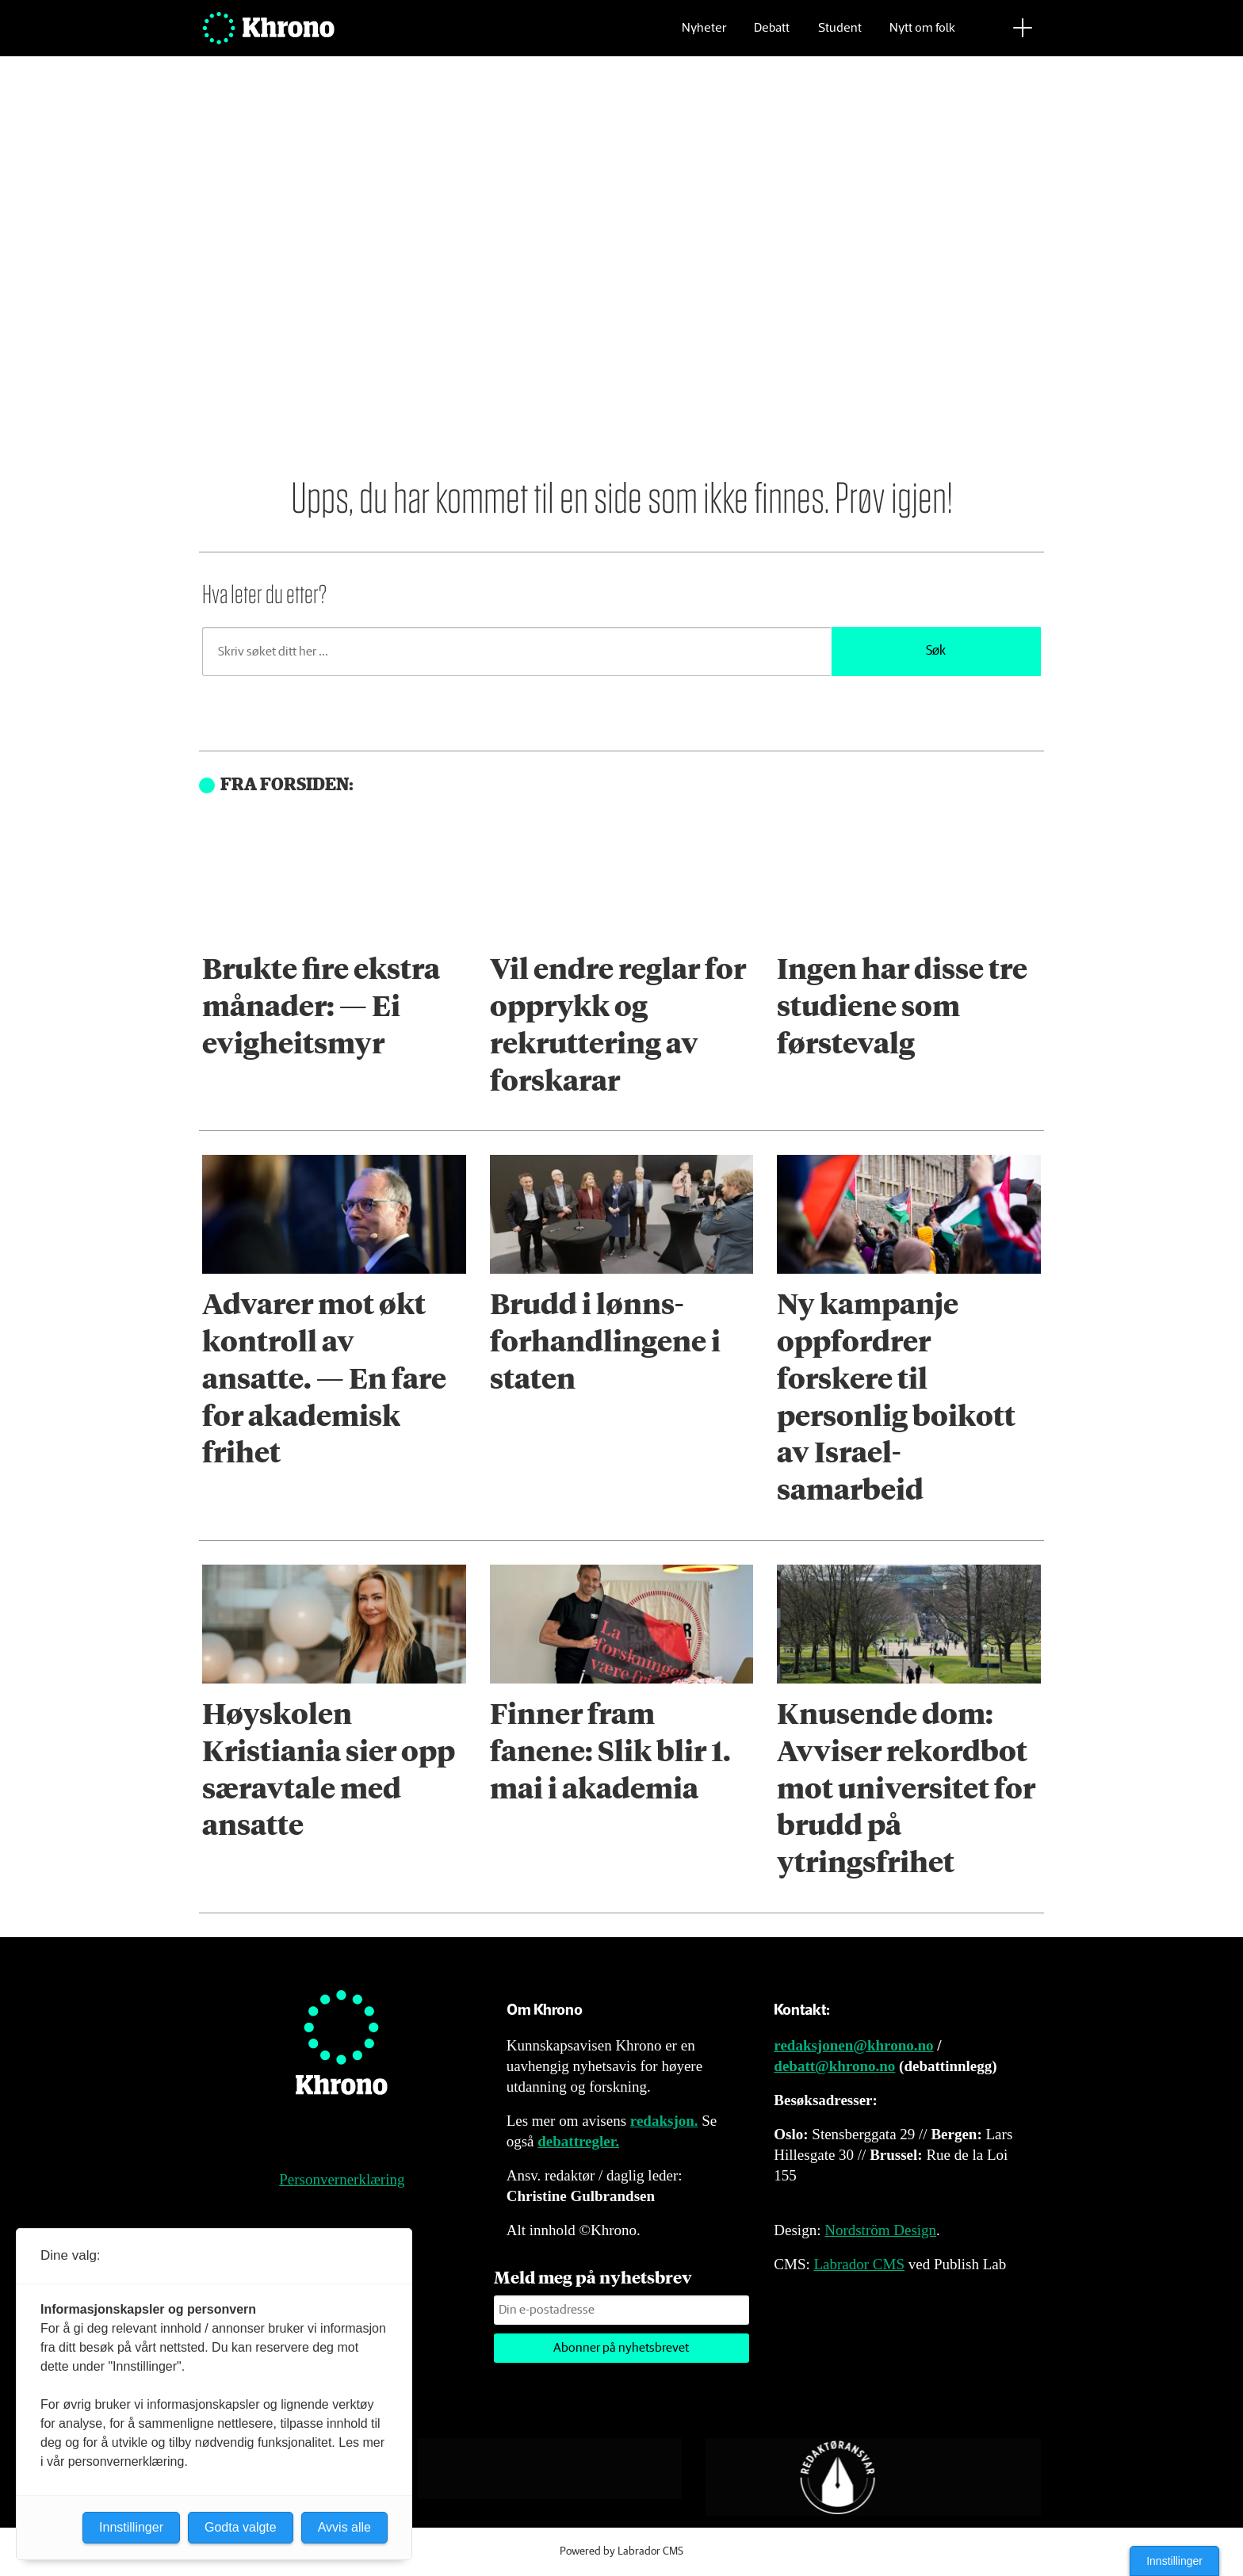 This screenshot has height=2576, width=1243. What do you see at coordinates (859, 2264) in the screenshot?
I see `Labrador CMS` at bounding box center [859, 2264].